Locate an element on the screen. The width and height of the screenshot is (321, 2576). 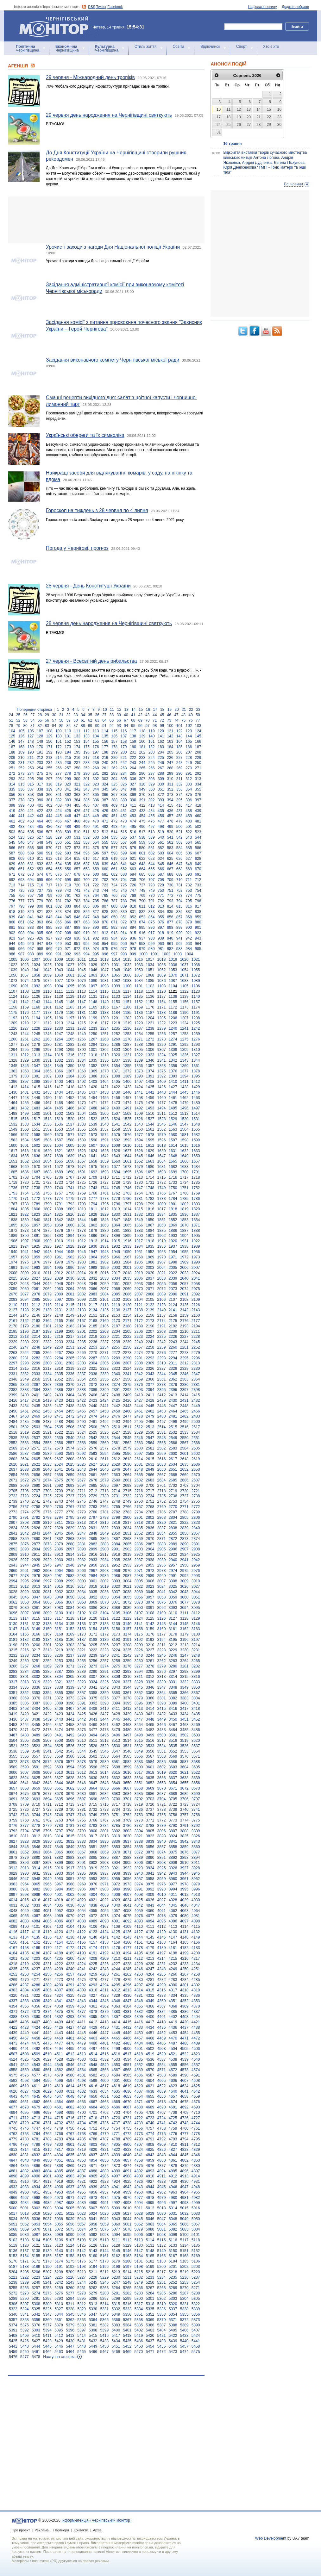
3357 is located at coordinates (81, 1693).